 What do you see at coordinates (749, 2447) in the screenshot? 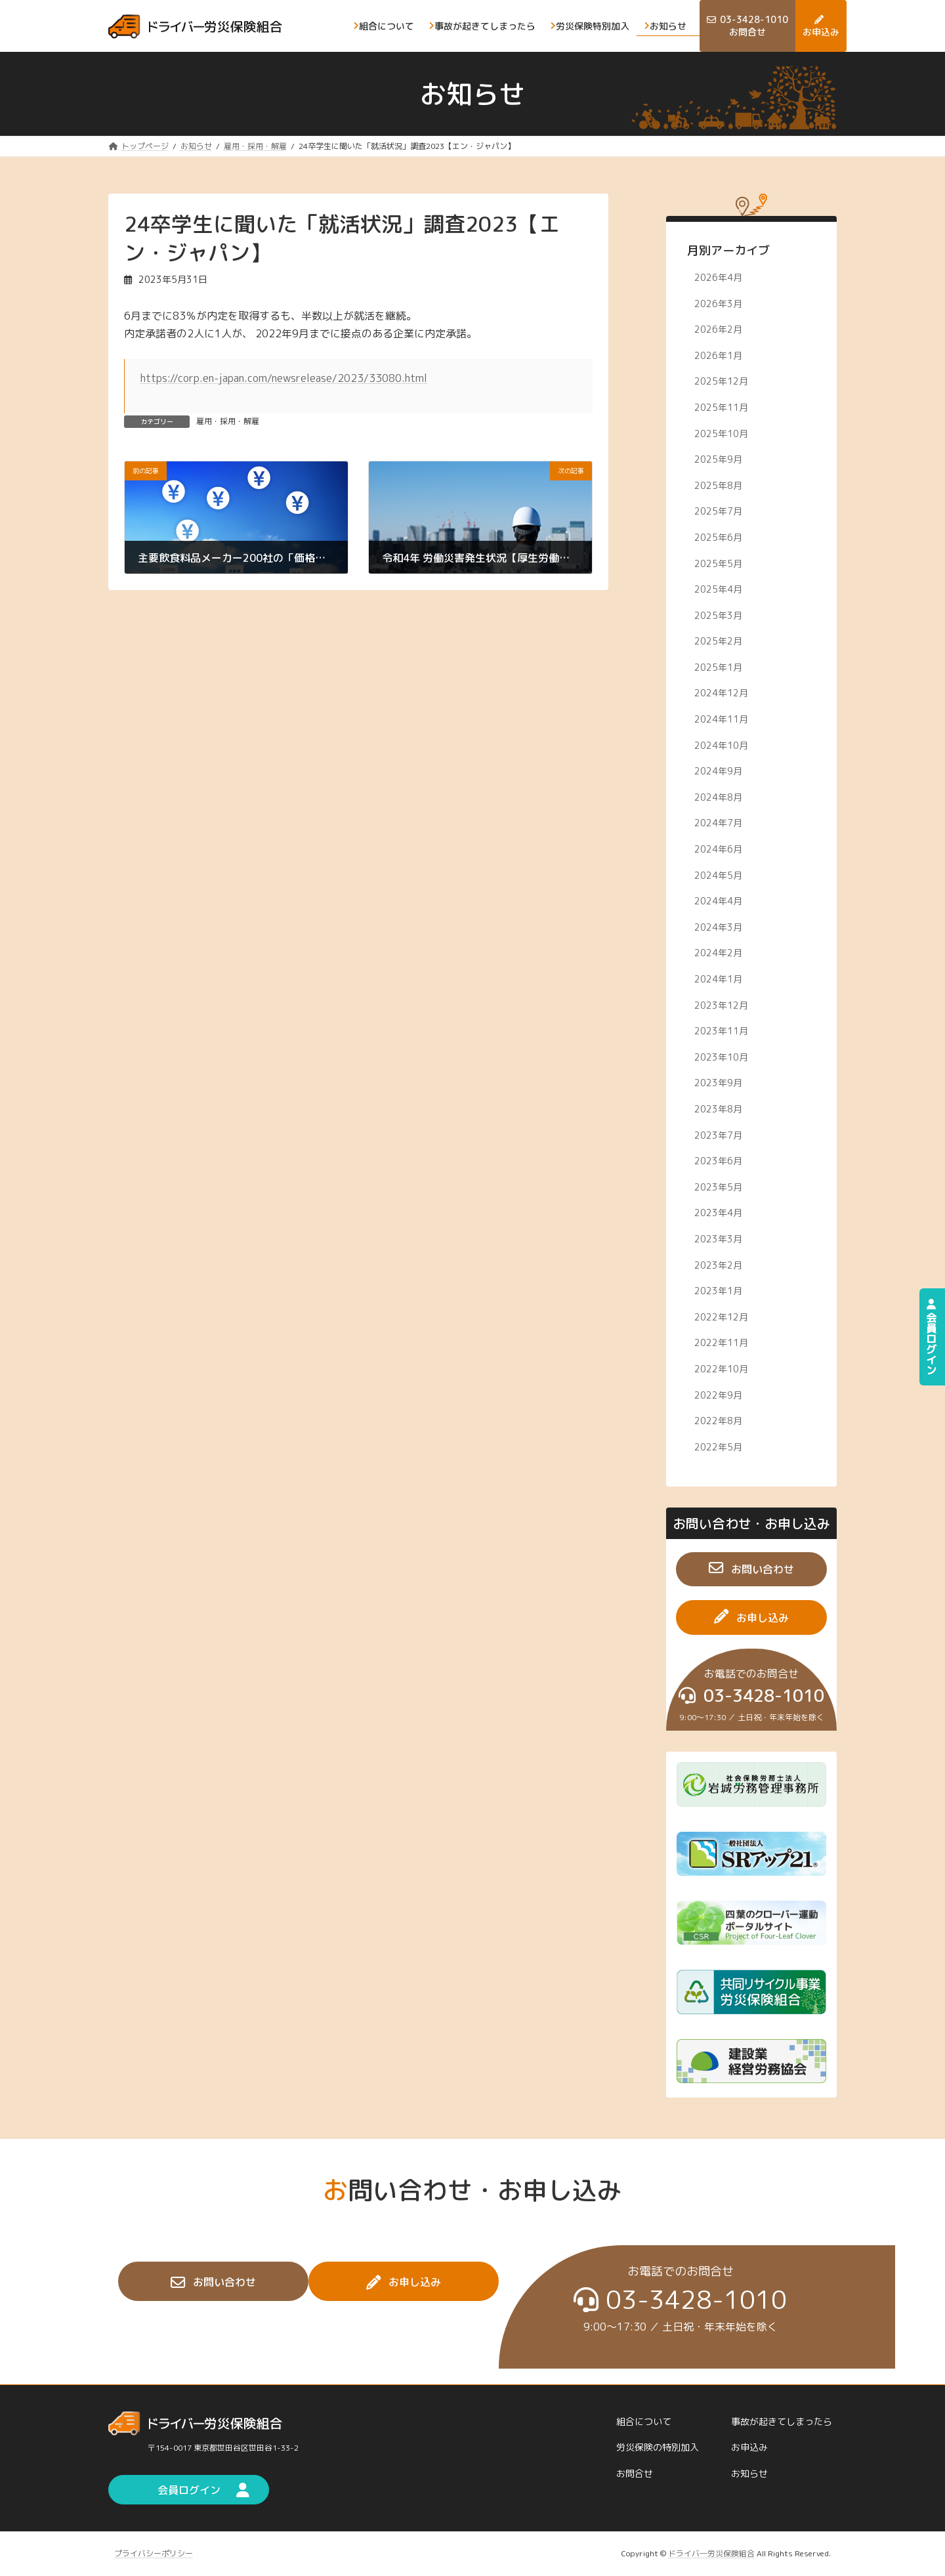
I see `お申込み` at bounding box center [749, 2447].